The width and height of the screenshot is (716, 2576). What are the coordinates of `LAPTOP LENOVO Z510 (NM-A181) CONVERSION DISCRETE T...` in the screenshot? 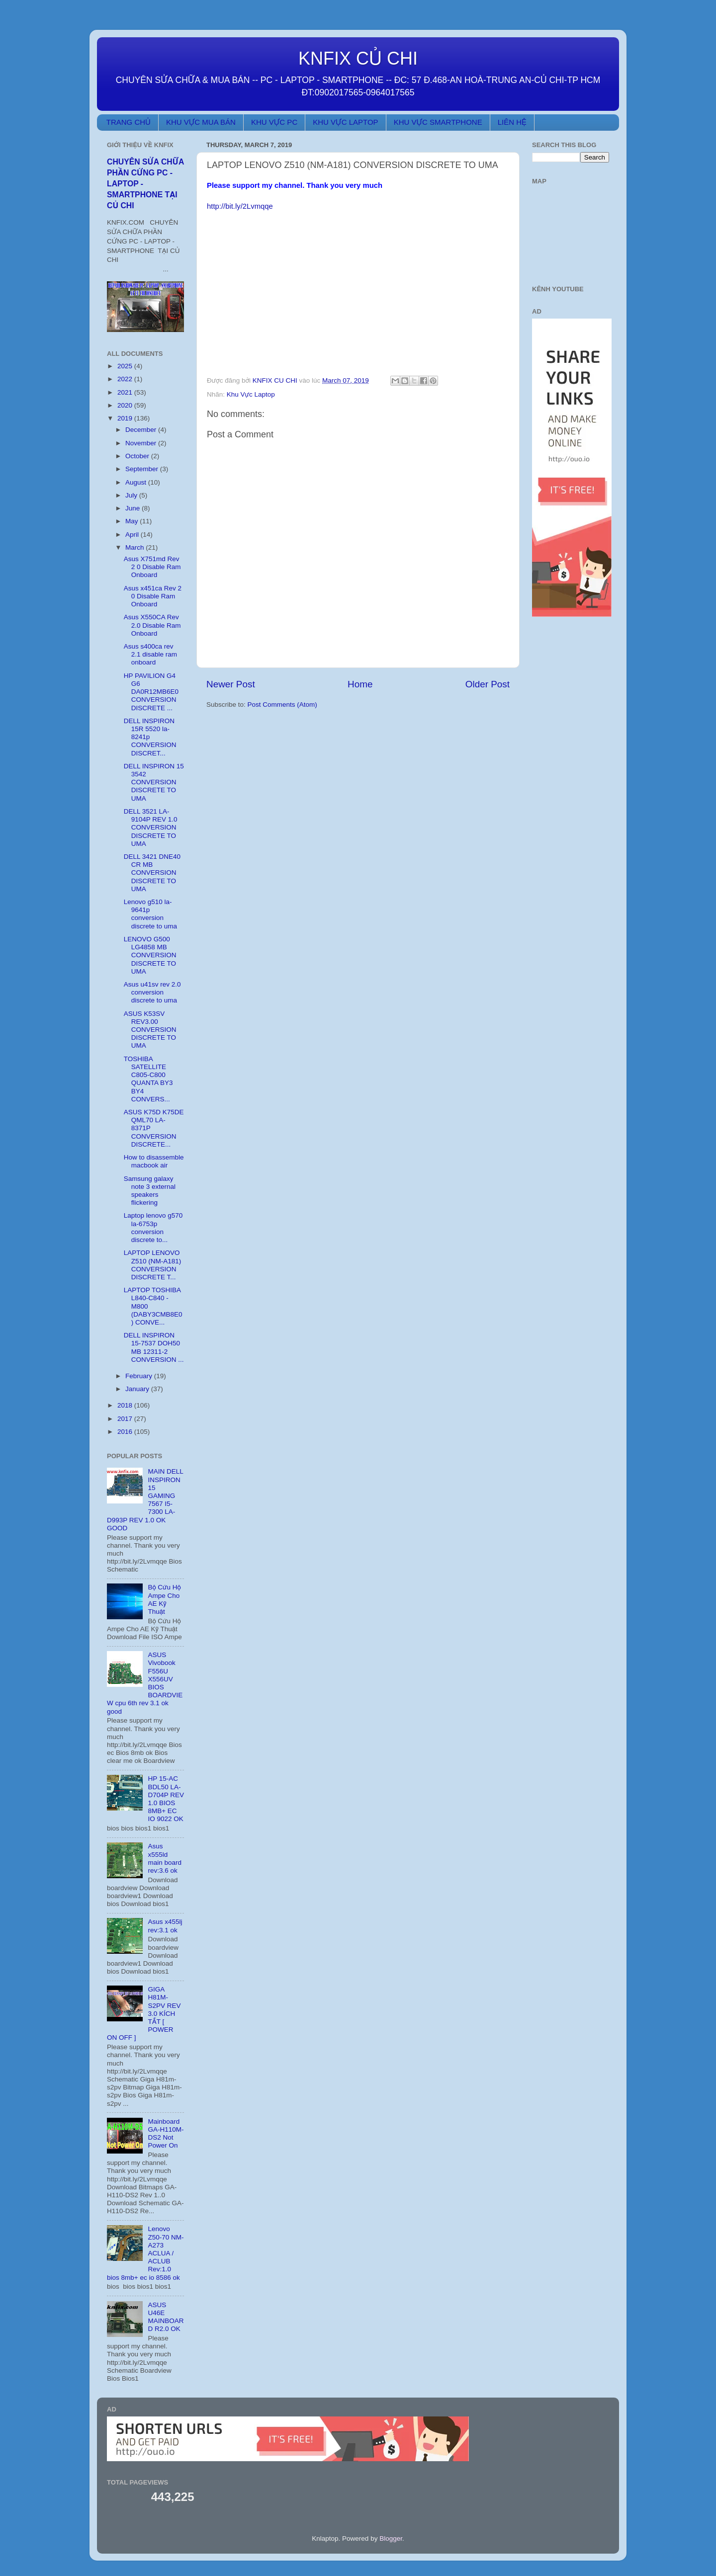 It's located at (152, 1265).